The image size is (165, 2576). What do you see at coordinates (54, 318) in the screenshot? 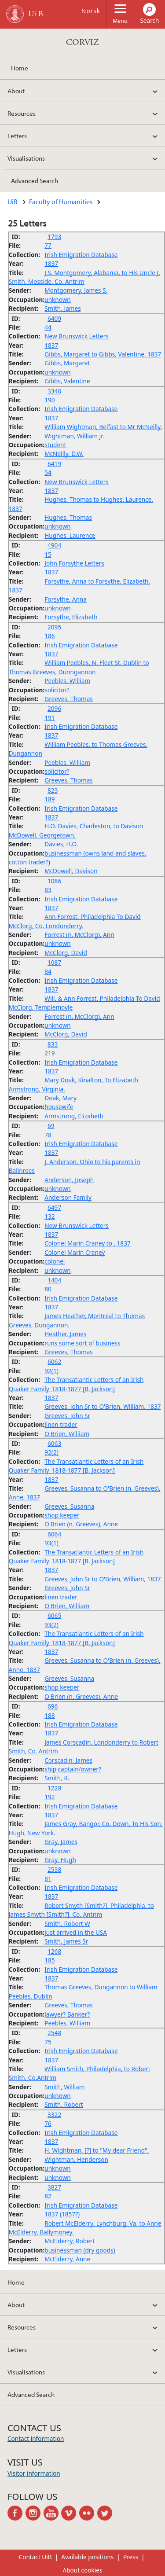
I see `6409` at bounding box center [54, 318].